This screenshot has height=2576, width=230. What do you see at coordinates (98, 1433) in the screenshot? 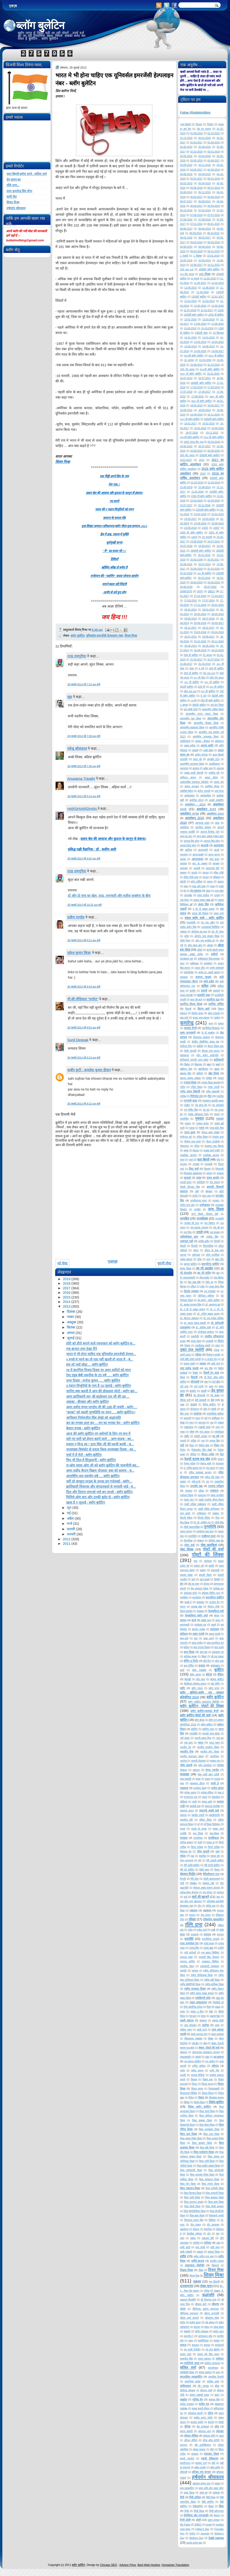
I see `आज की ब्लॉग बुलेटिन नए ब्लोगरों के लिए नए रूप में` at bounding box center [98, 1433].